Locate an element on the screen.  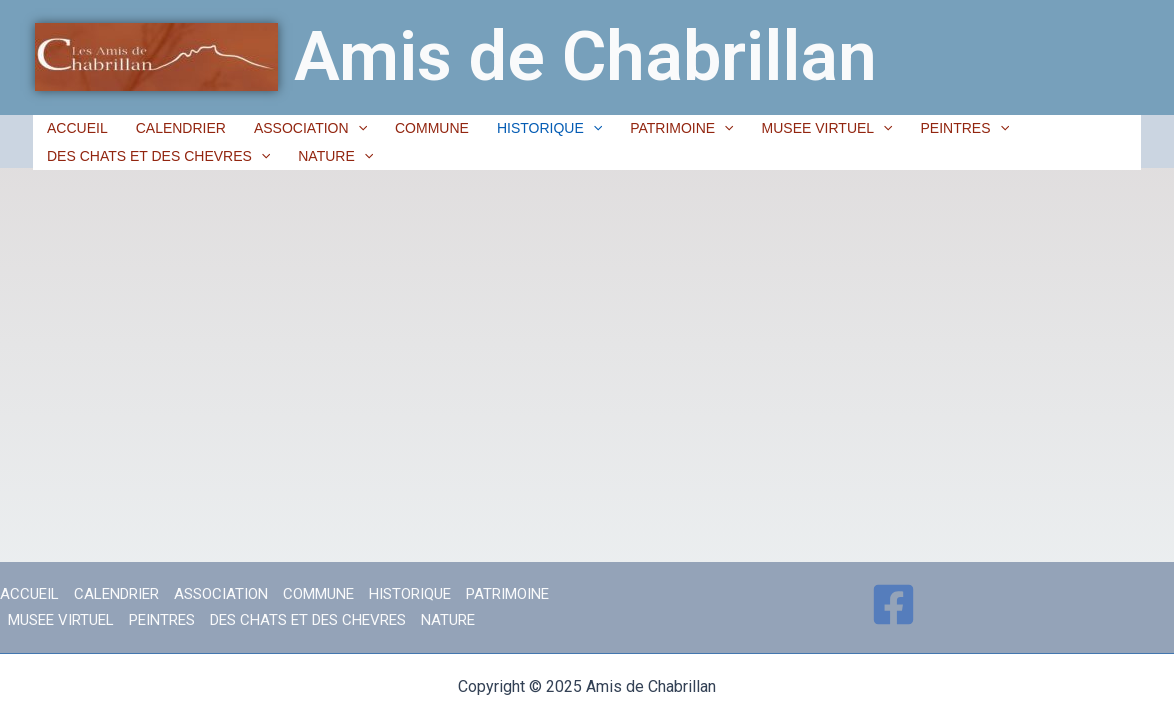
PATRIMOINE is located at coordinates (681, 128).